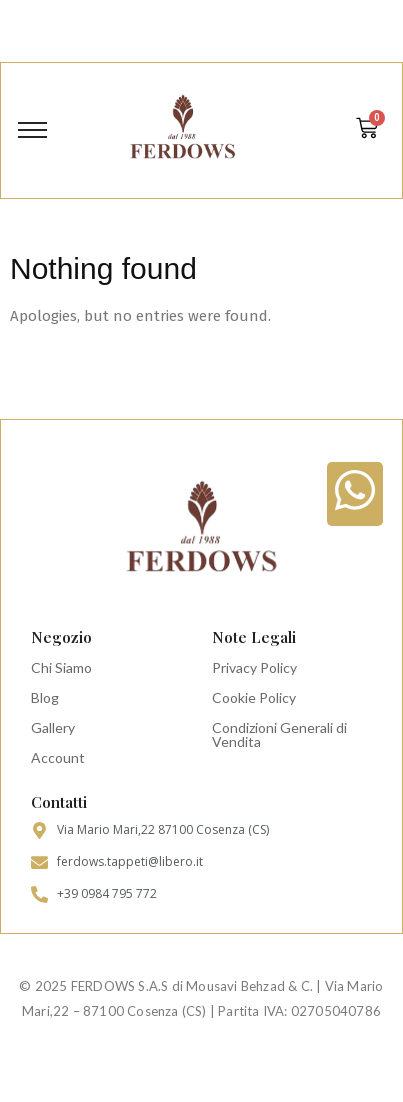 The width and height of the screenshot is (403, 1102). What do you see at coordinates (61, 667) in the screenshot?
I see `Chi Siamo` at bounding box center [61, 667].